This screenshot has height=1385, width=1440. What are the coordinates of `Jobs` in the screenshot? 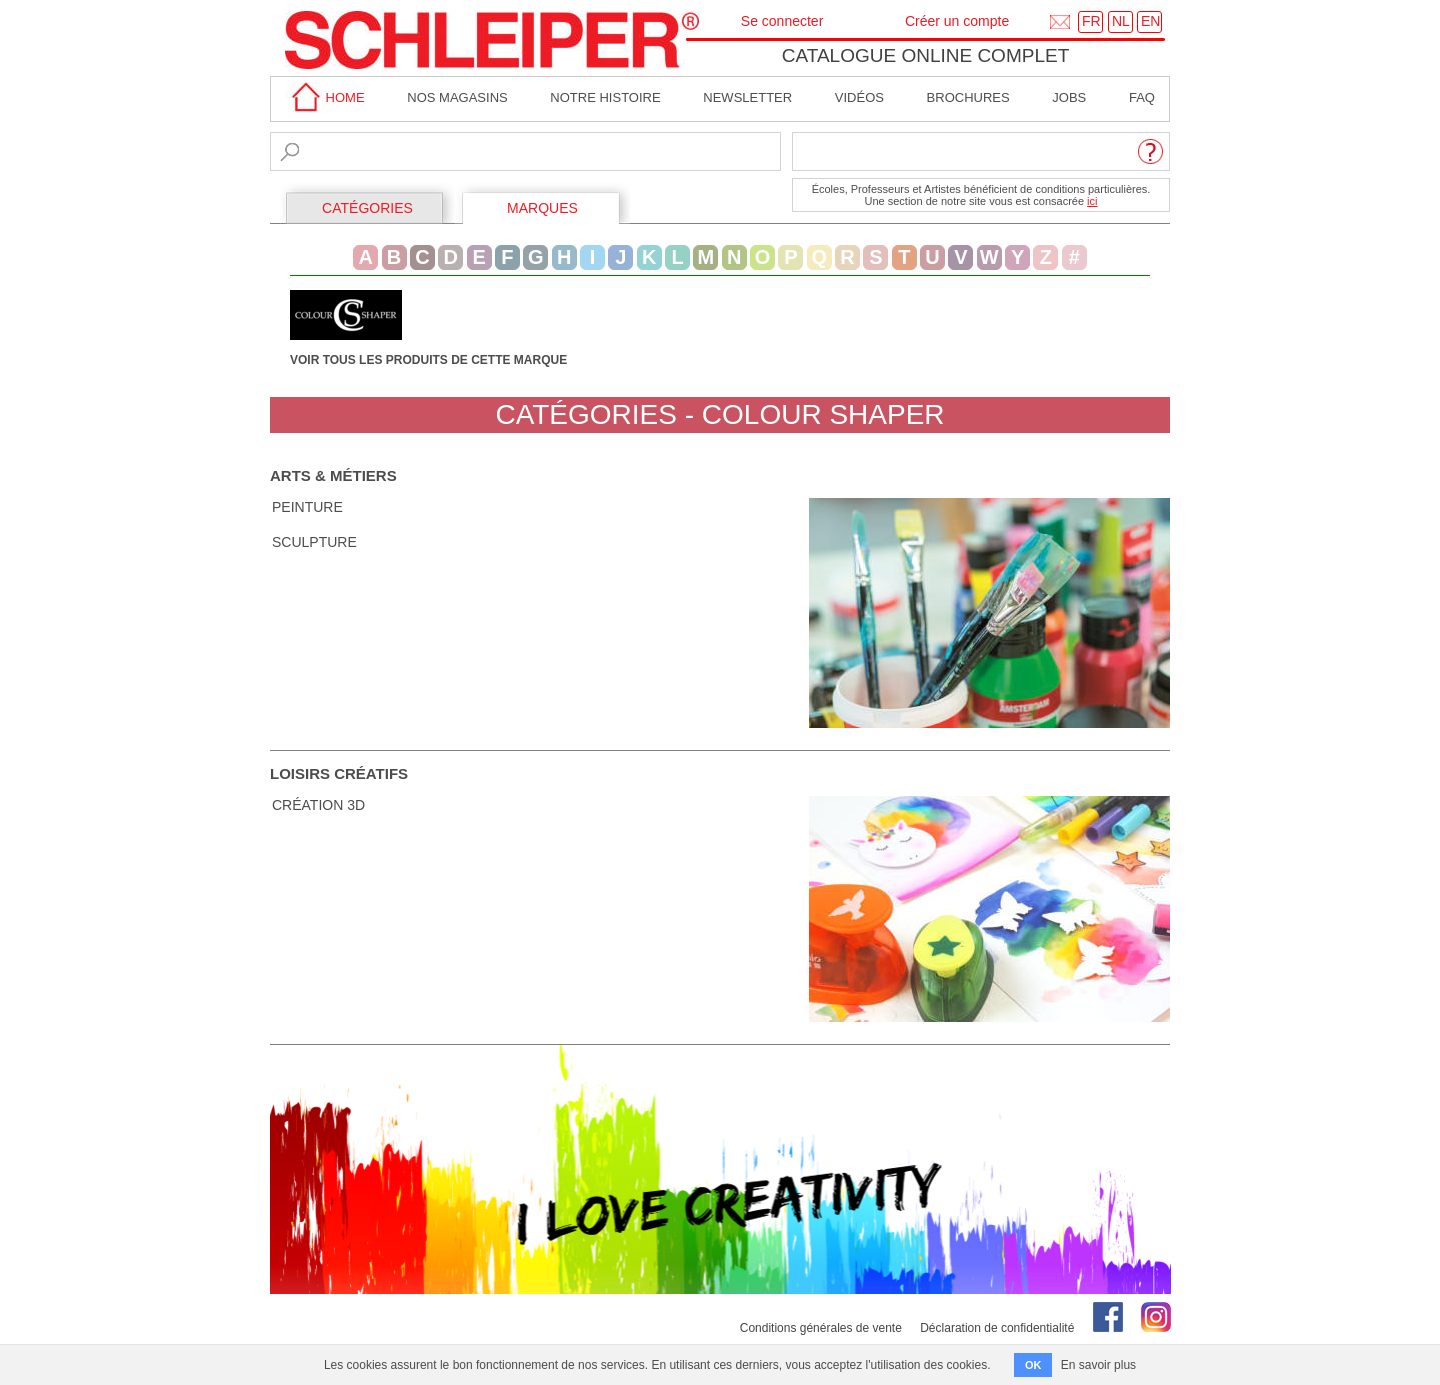 It's located at (1069, 97).